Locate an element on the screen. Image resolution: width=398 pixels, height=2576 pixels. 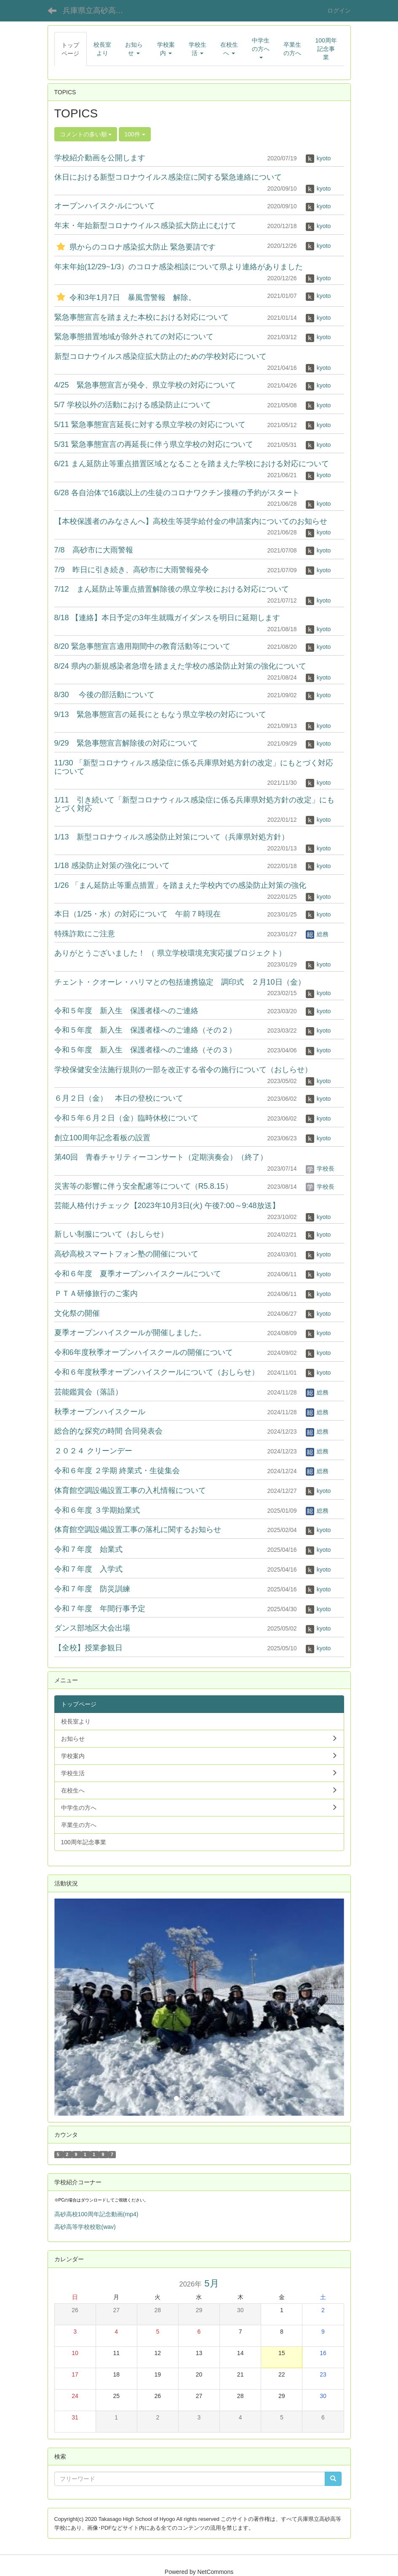
8/20 緊急事態宣言適用期間中の教育活動等について is located at coordinates (142, 646).